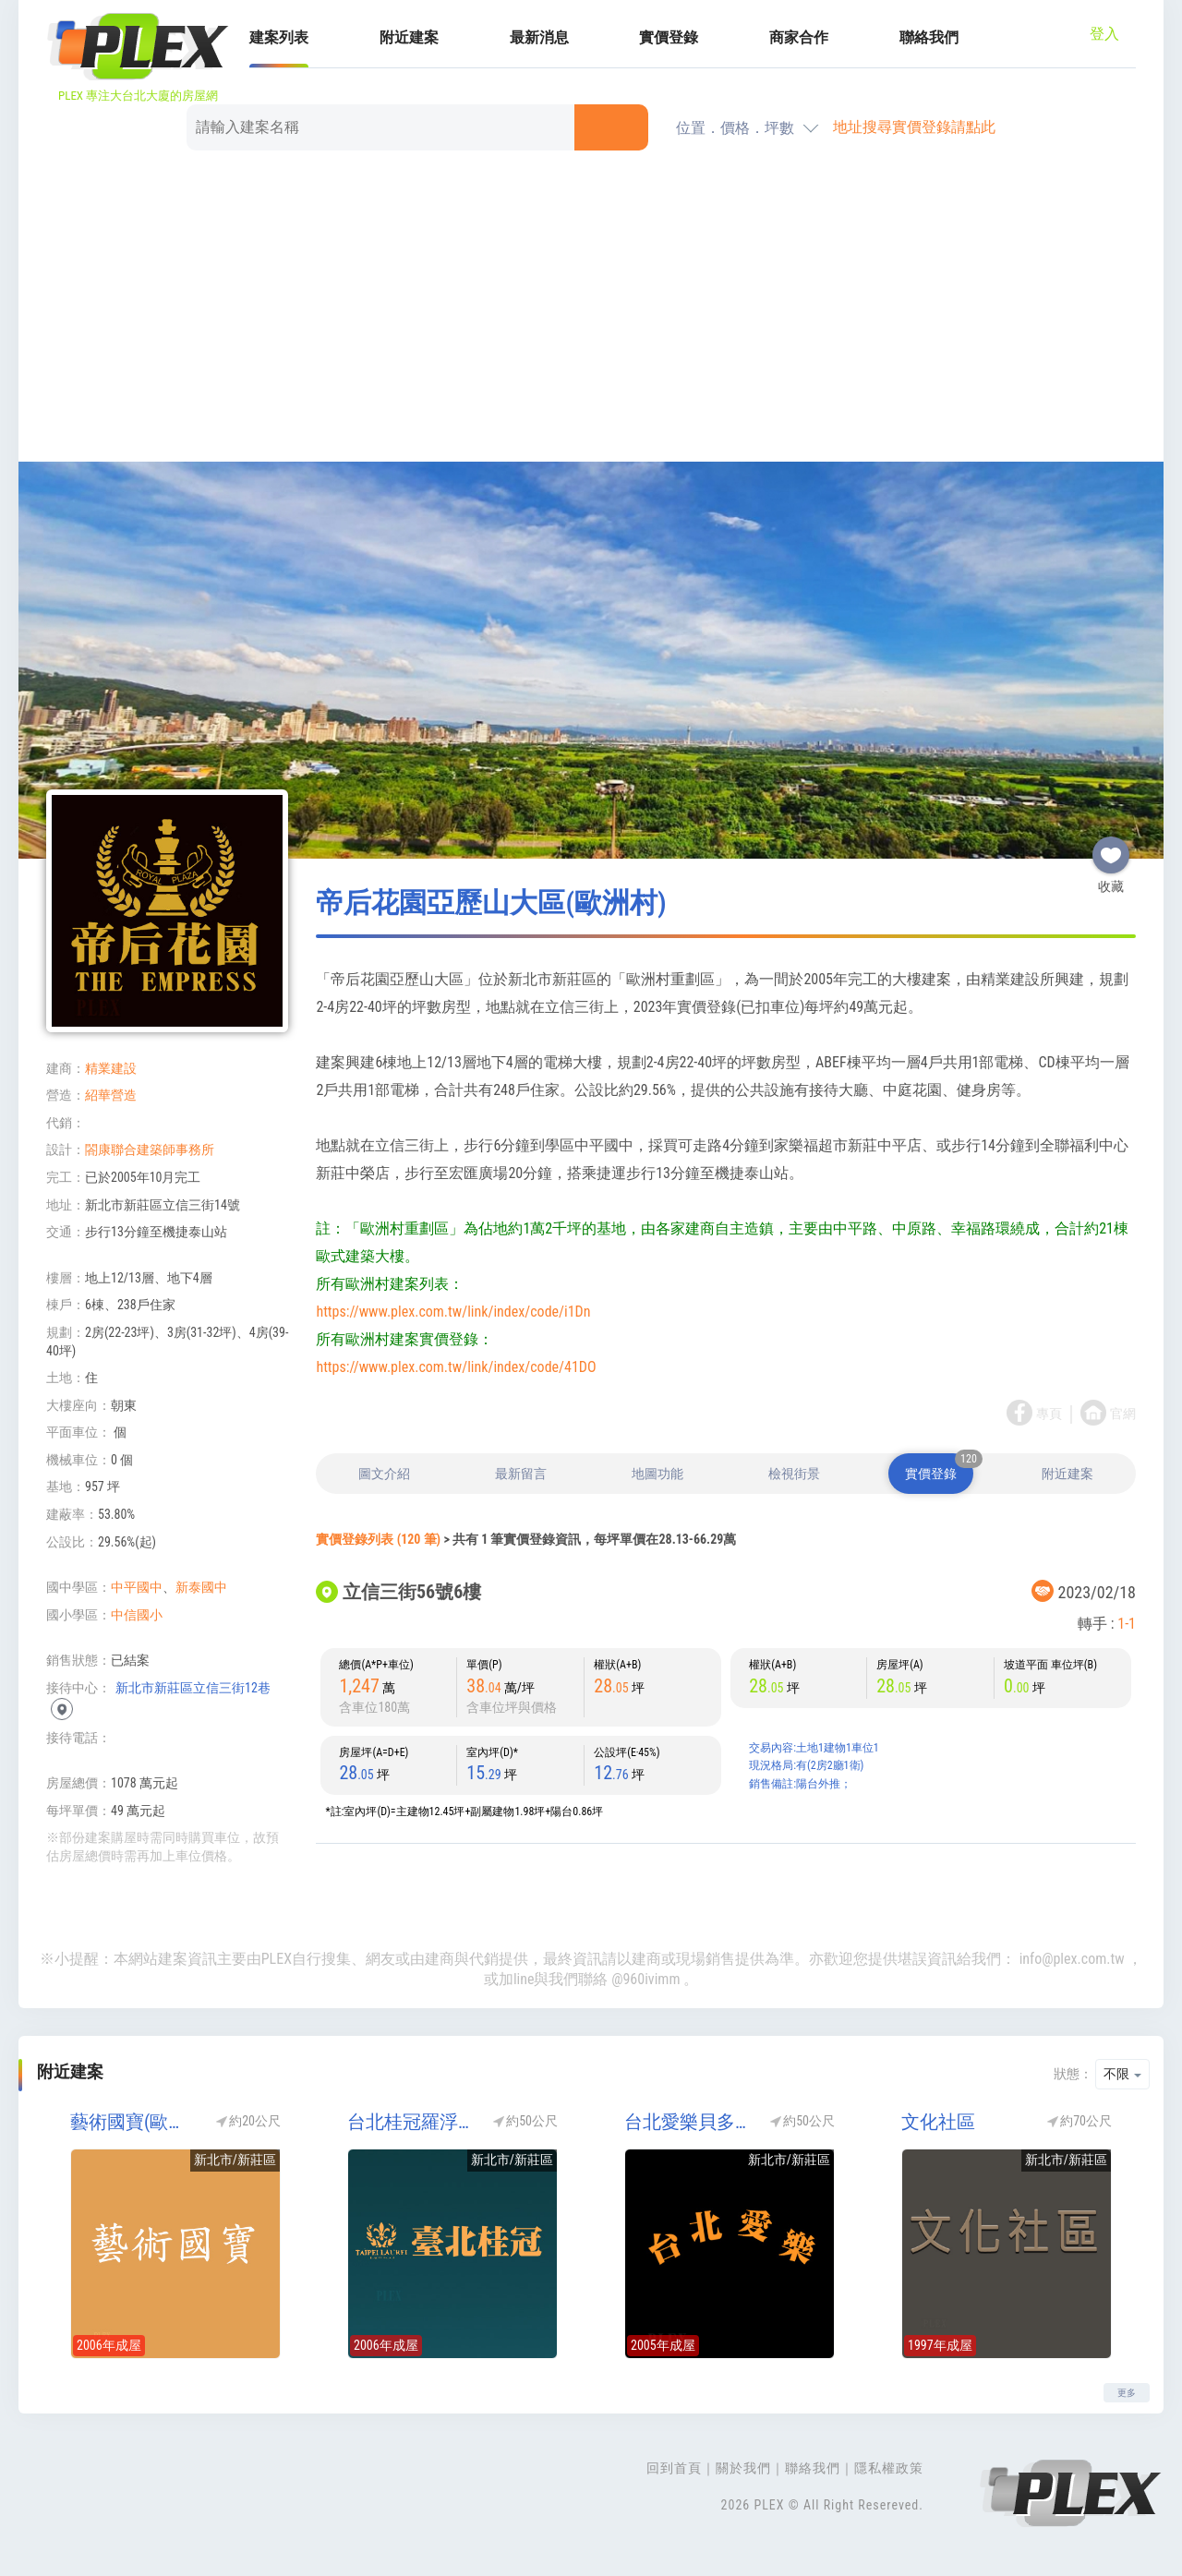  I want to click on 紹華營造, so click(111, 1095).